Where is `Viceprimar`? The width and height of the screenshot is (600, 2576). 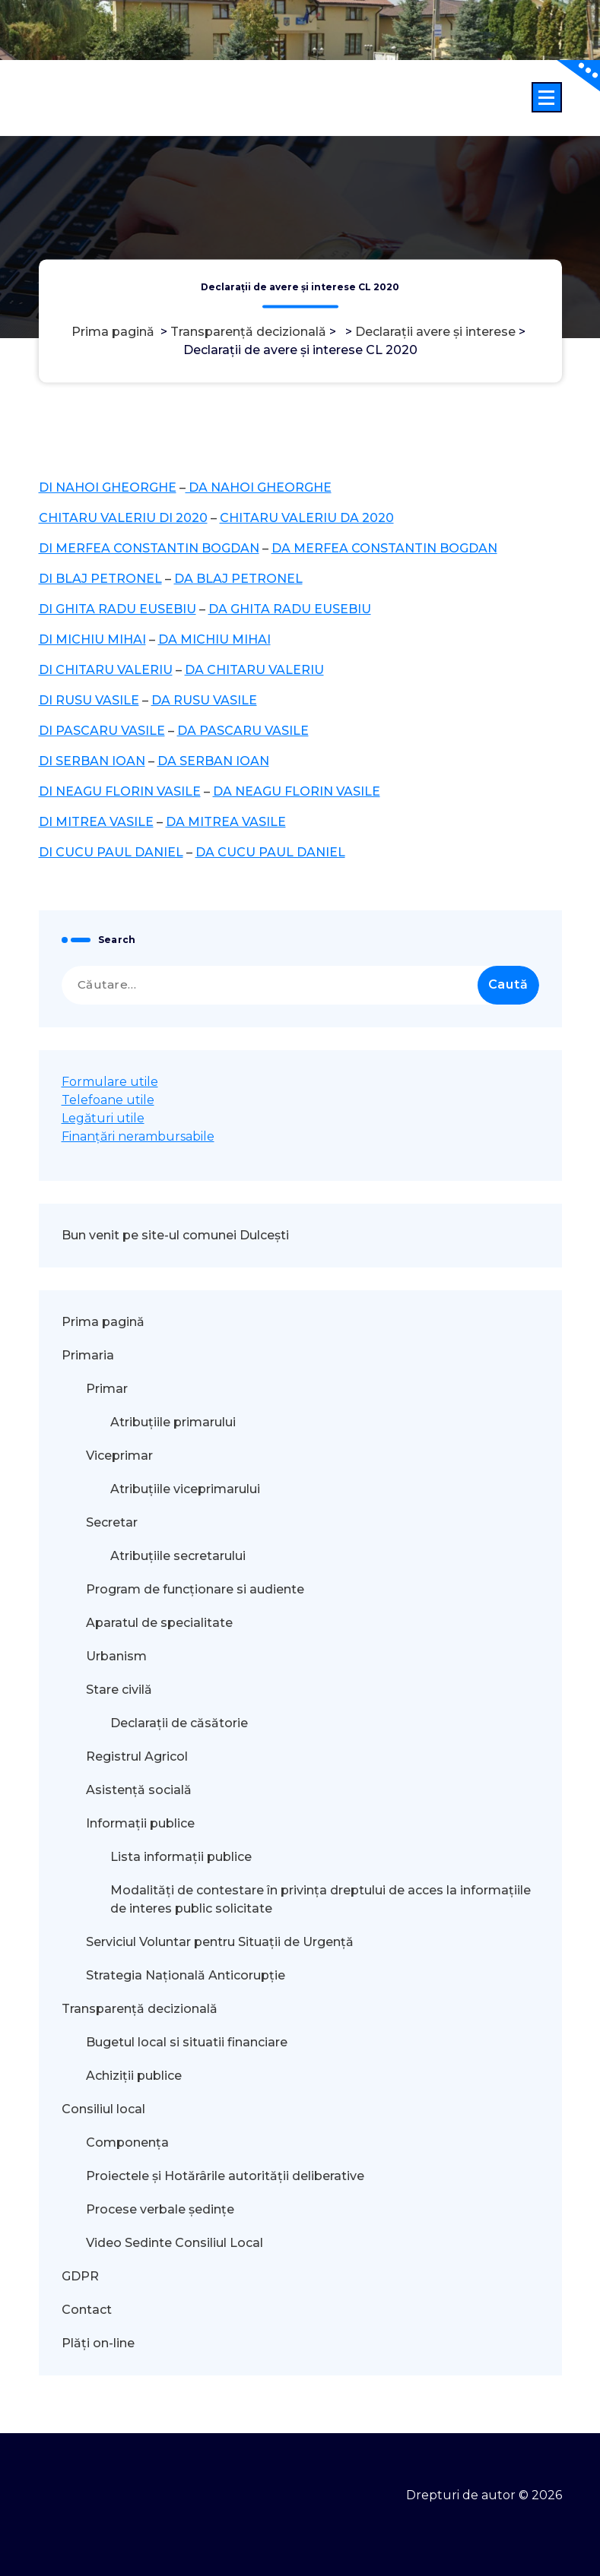 Viceprimar is located at coordinates (119, 1455).